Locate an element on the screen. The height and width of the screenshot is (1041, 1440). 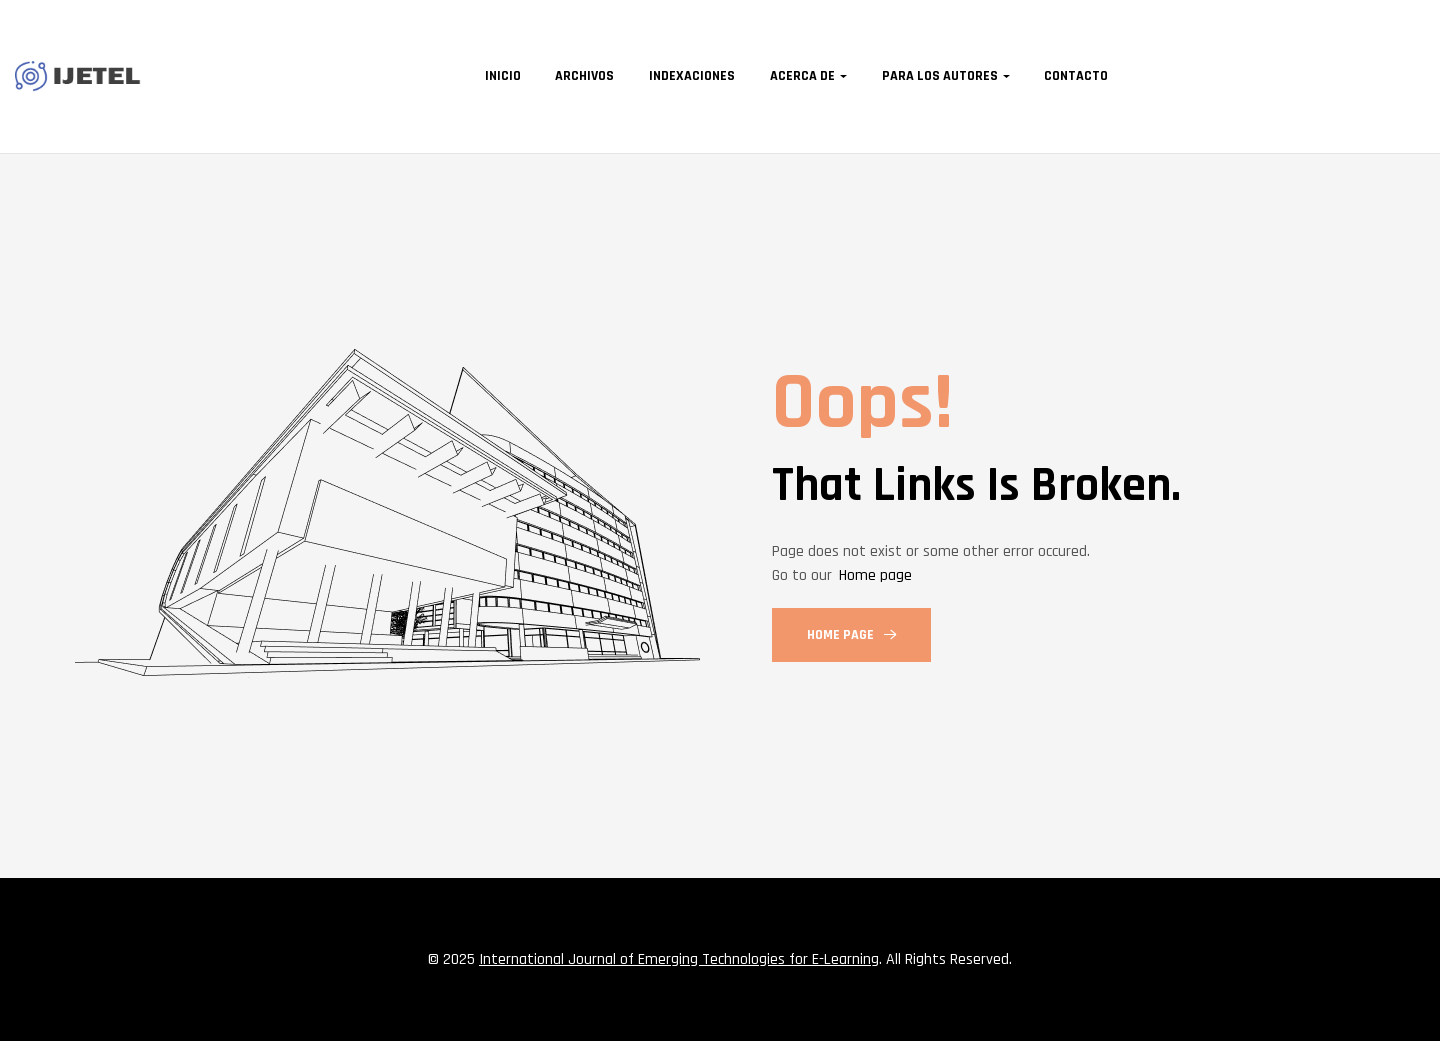
Home page is located at coordinates (875, 575).